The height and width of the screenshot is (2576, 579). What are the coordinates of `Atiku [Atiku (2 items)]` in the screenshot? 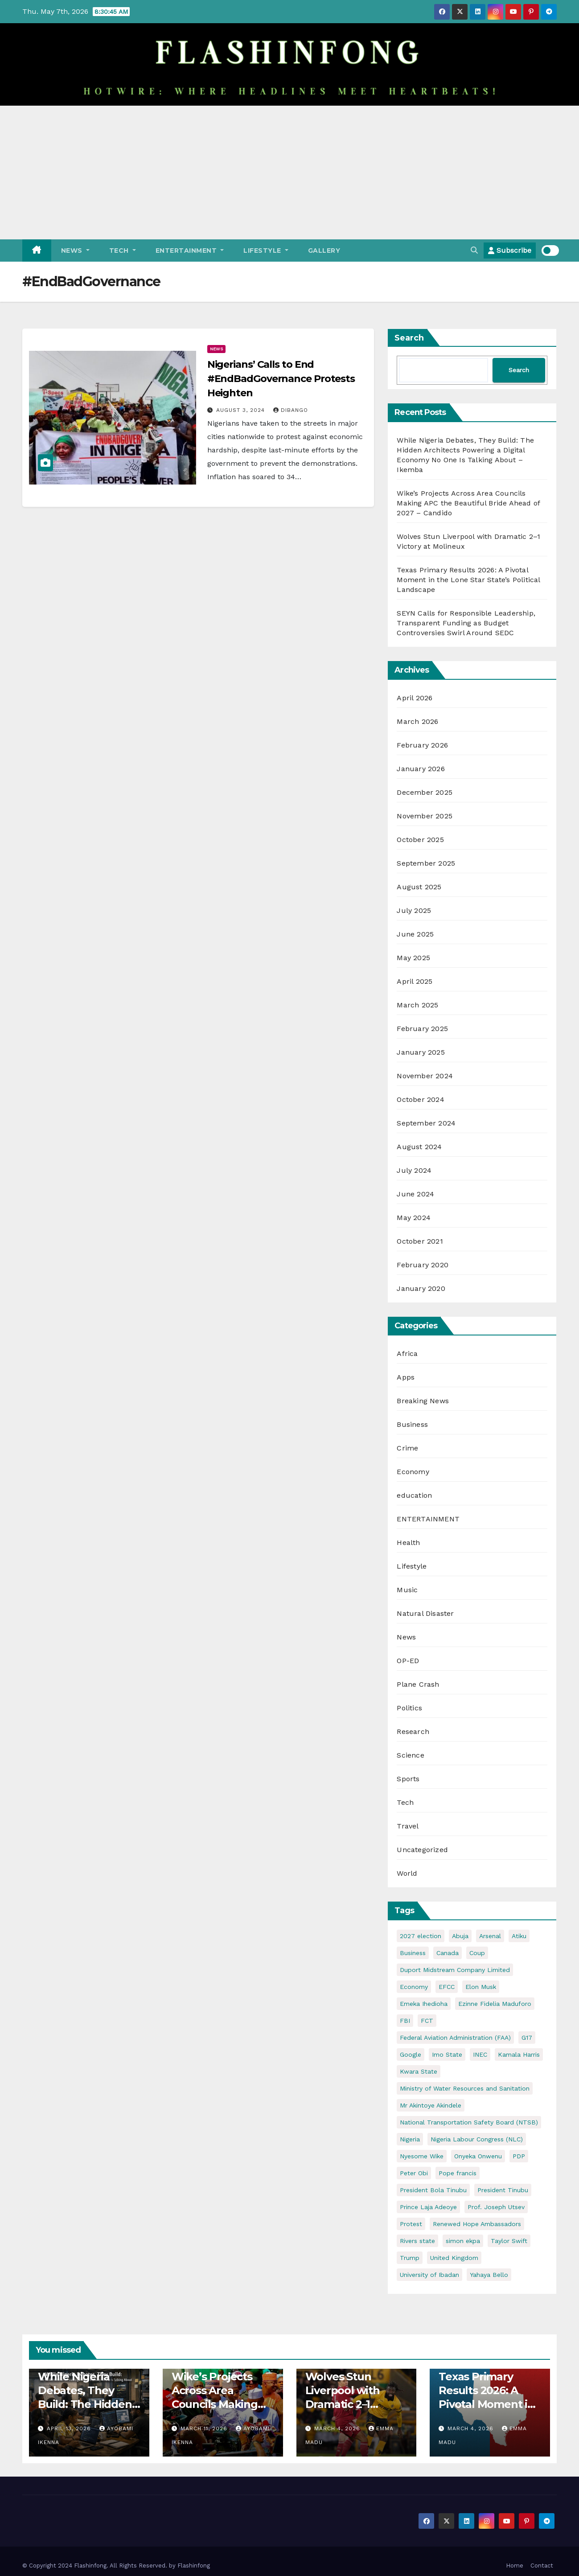 It's located at (519, 1935).